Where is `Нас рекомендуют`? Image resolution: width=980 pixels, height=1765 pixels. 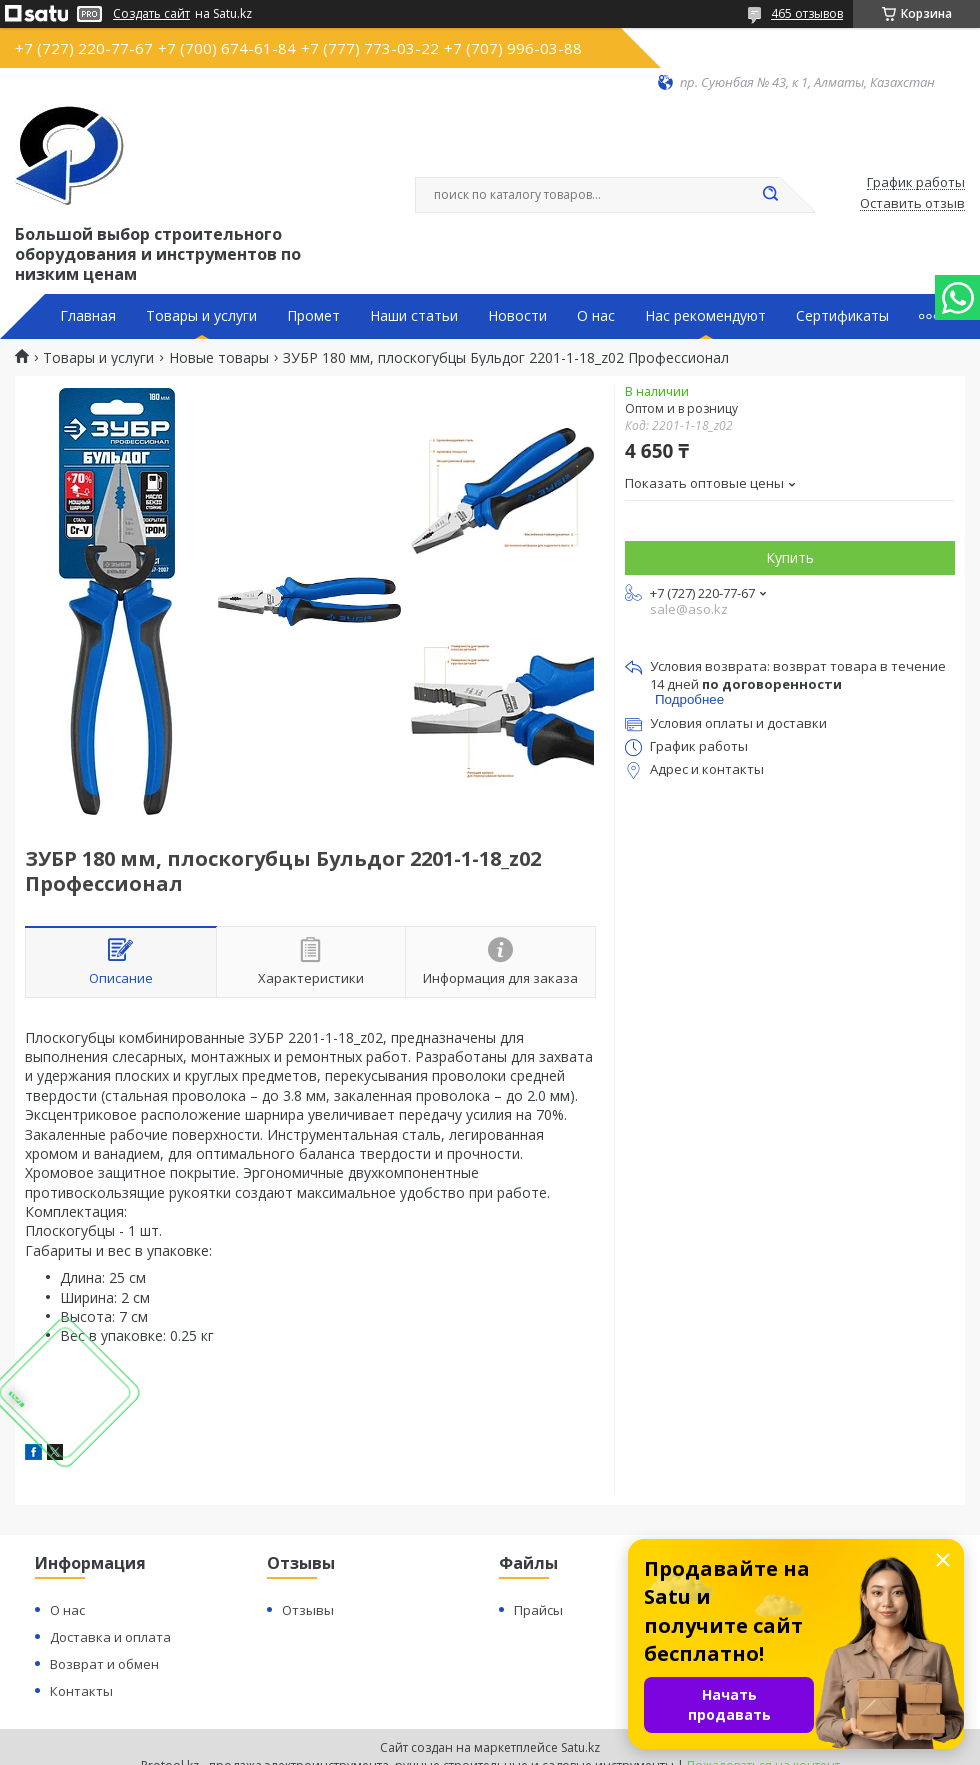
Нас рекомендуют is located at coordinates (705, 316).